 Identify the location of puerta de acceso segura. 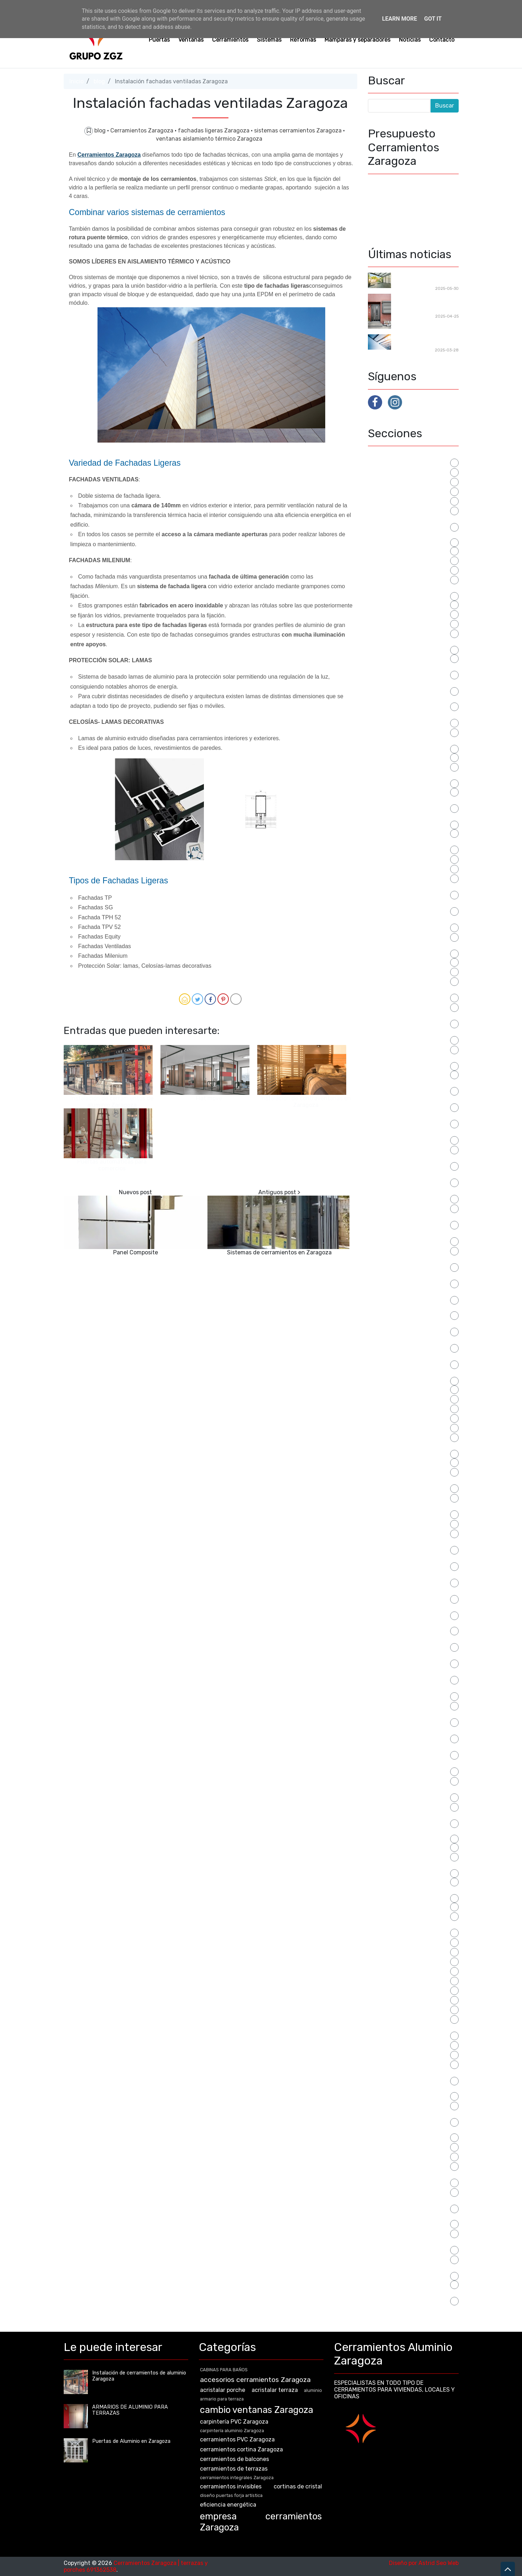
(401, 1705).